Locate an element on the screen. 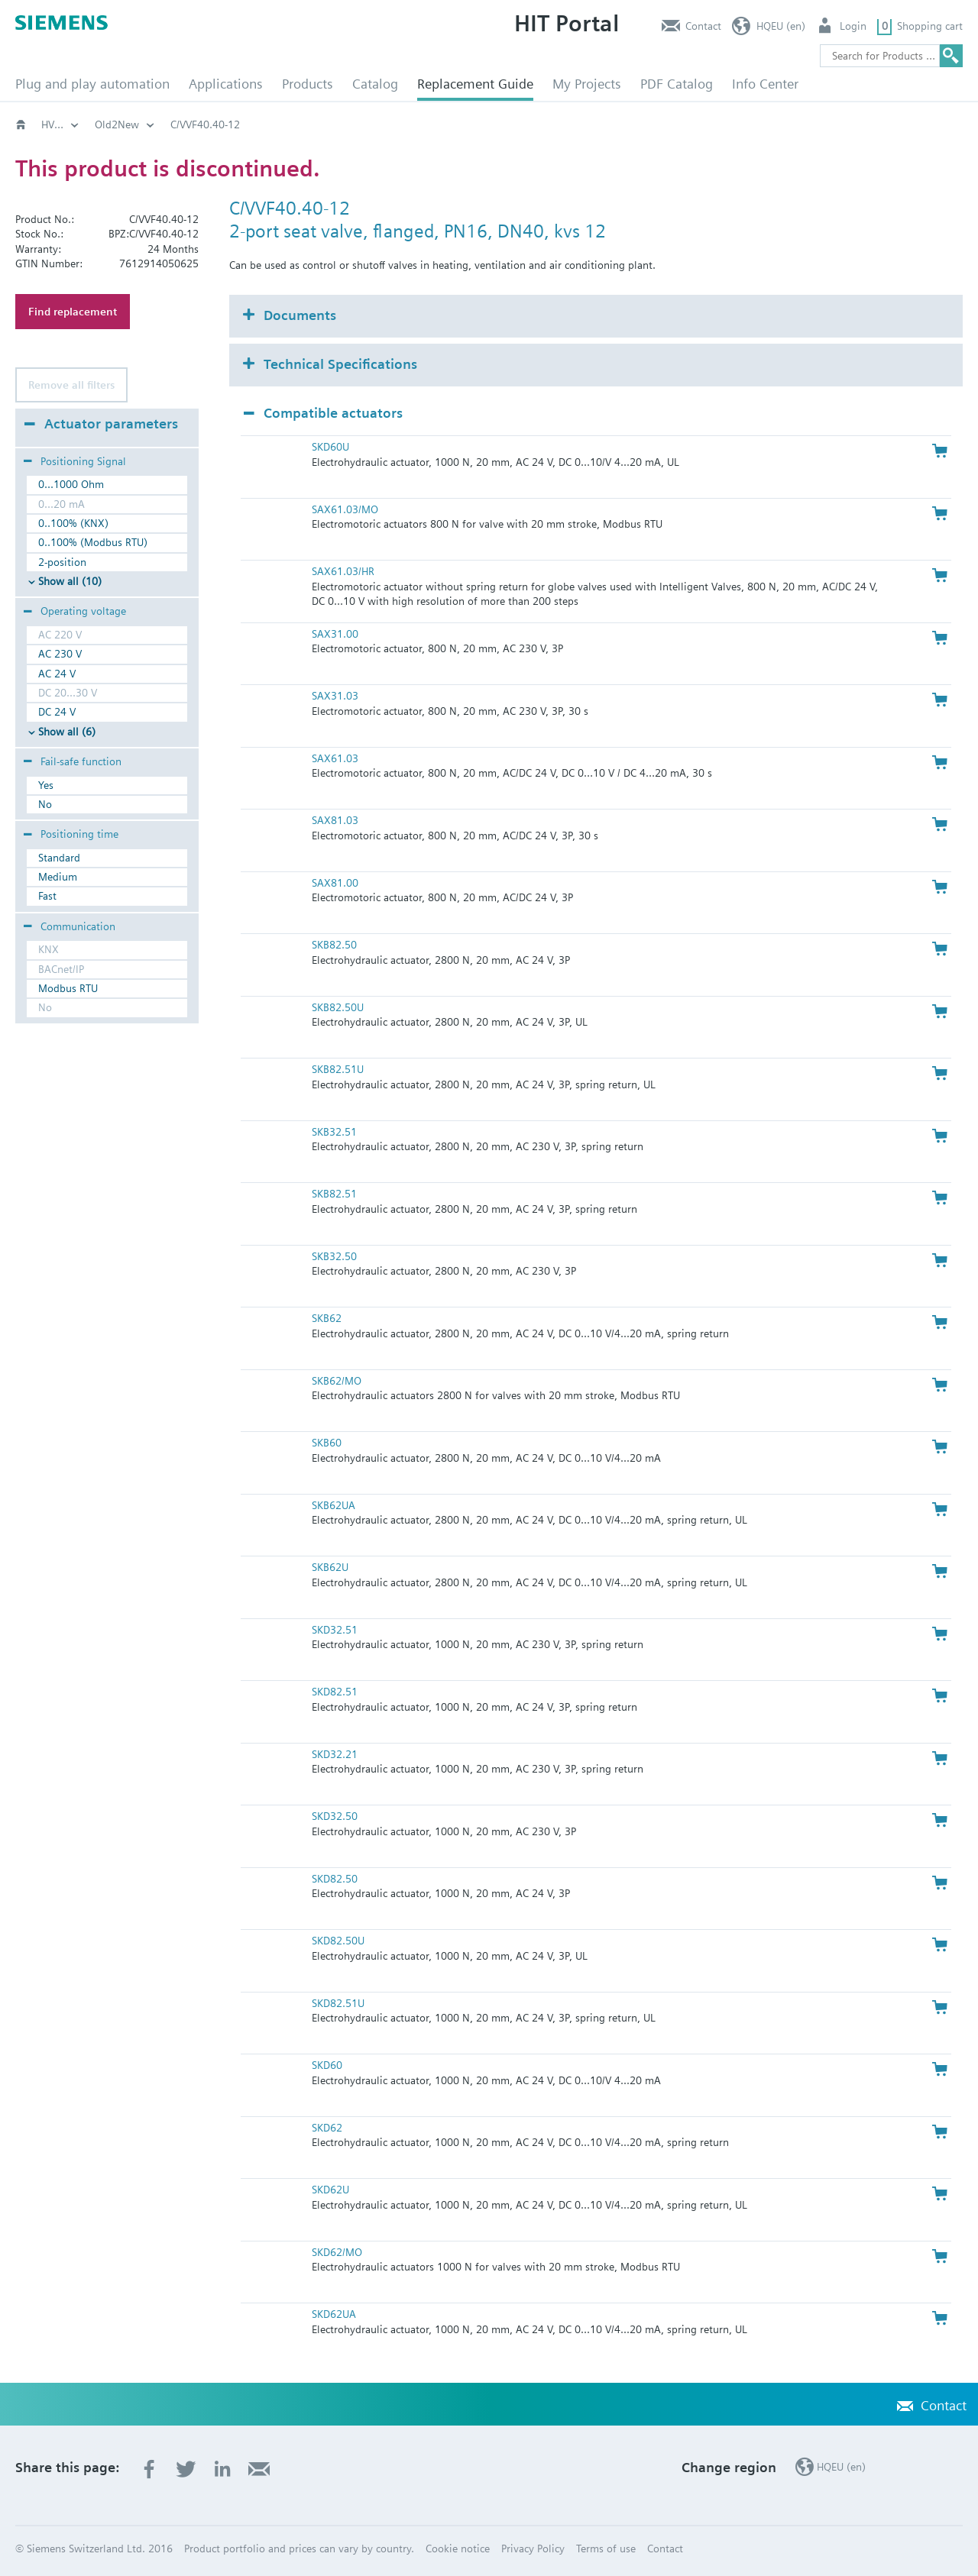 The width and height of the screenshot is (978, 2576). 0..100% (KNX) is located at coordinates (73, 523).